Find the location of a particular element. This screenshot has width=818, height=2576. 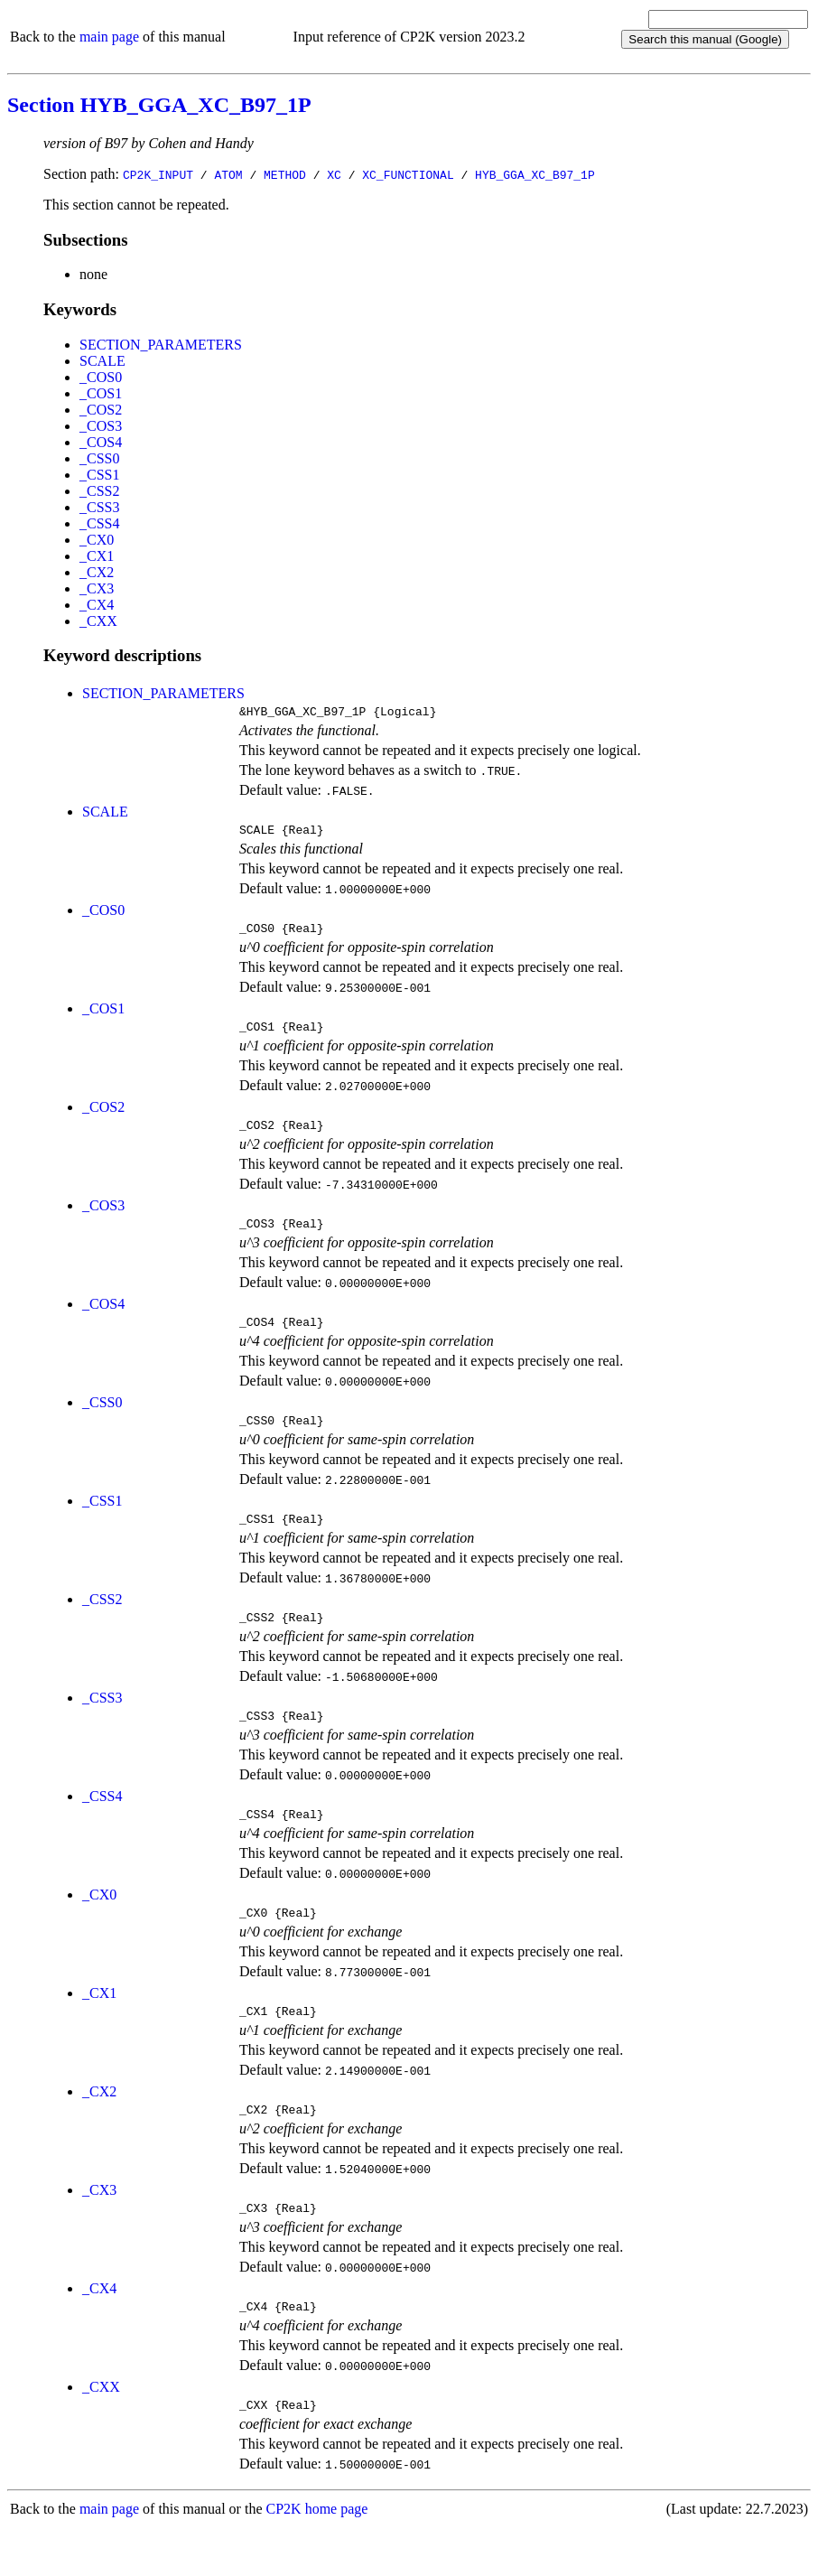

_CX3 is located at coordinates (96, 588).